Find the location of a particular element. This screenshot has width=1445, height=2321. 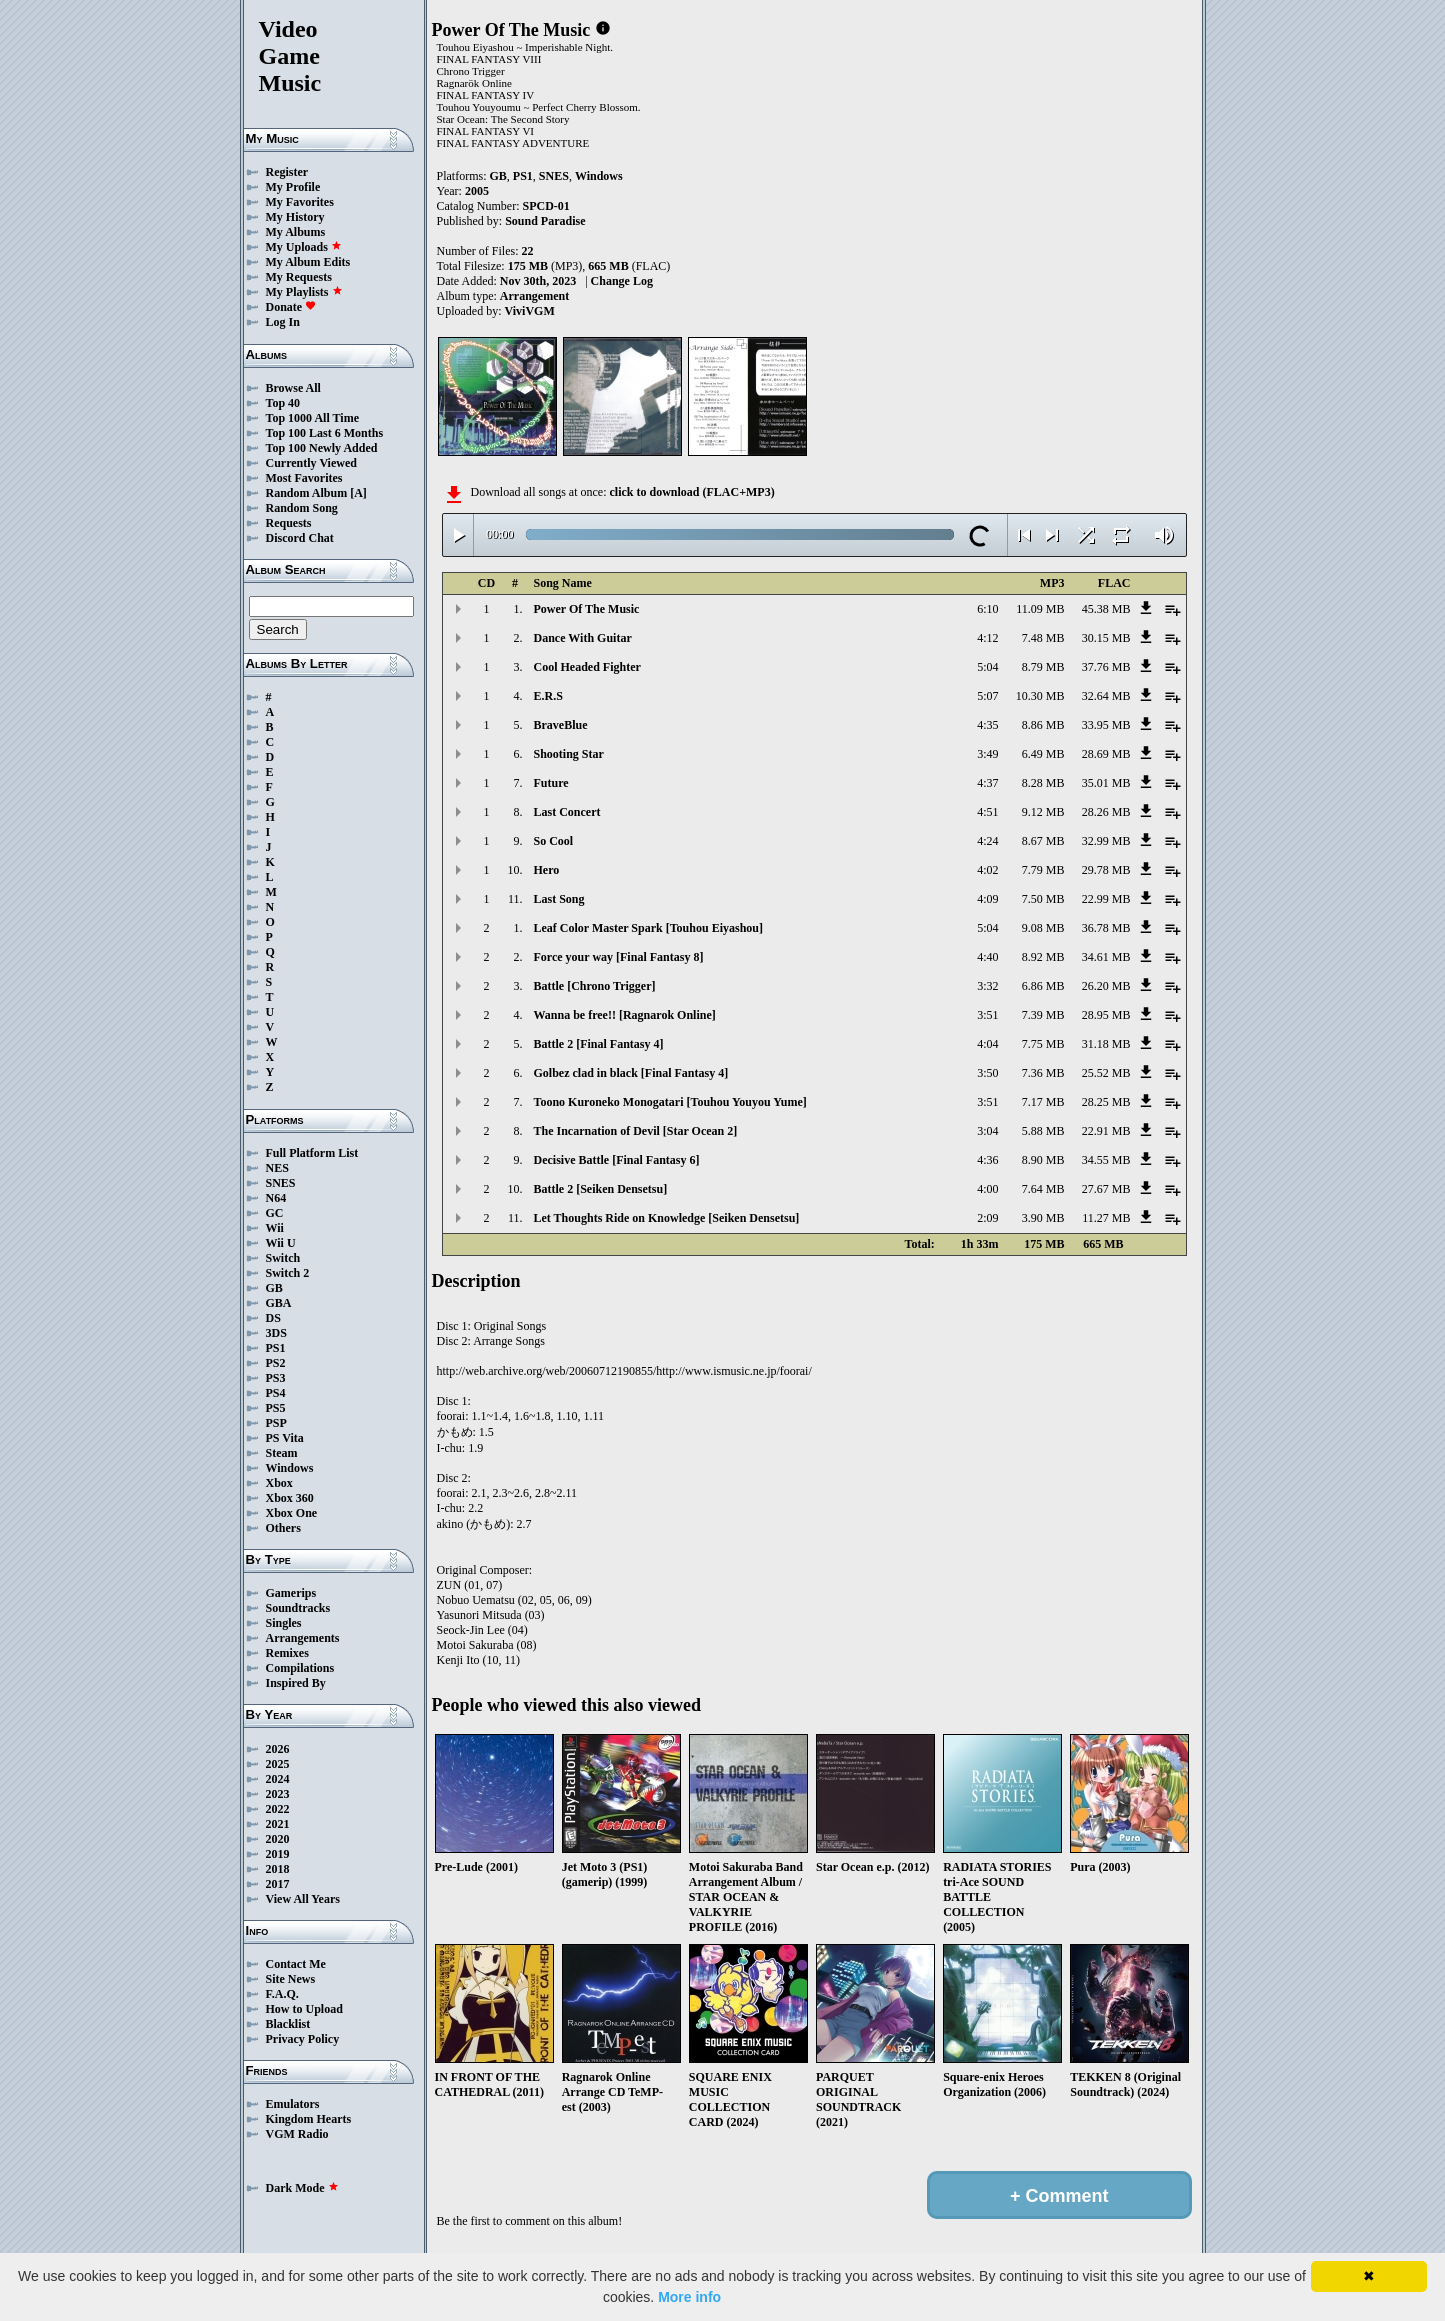

8.92 MB is located at coordinates (1043, 957).